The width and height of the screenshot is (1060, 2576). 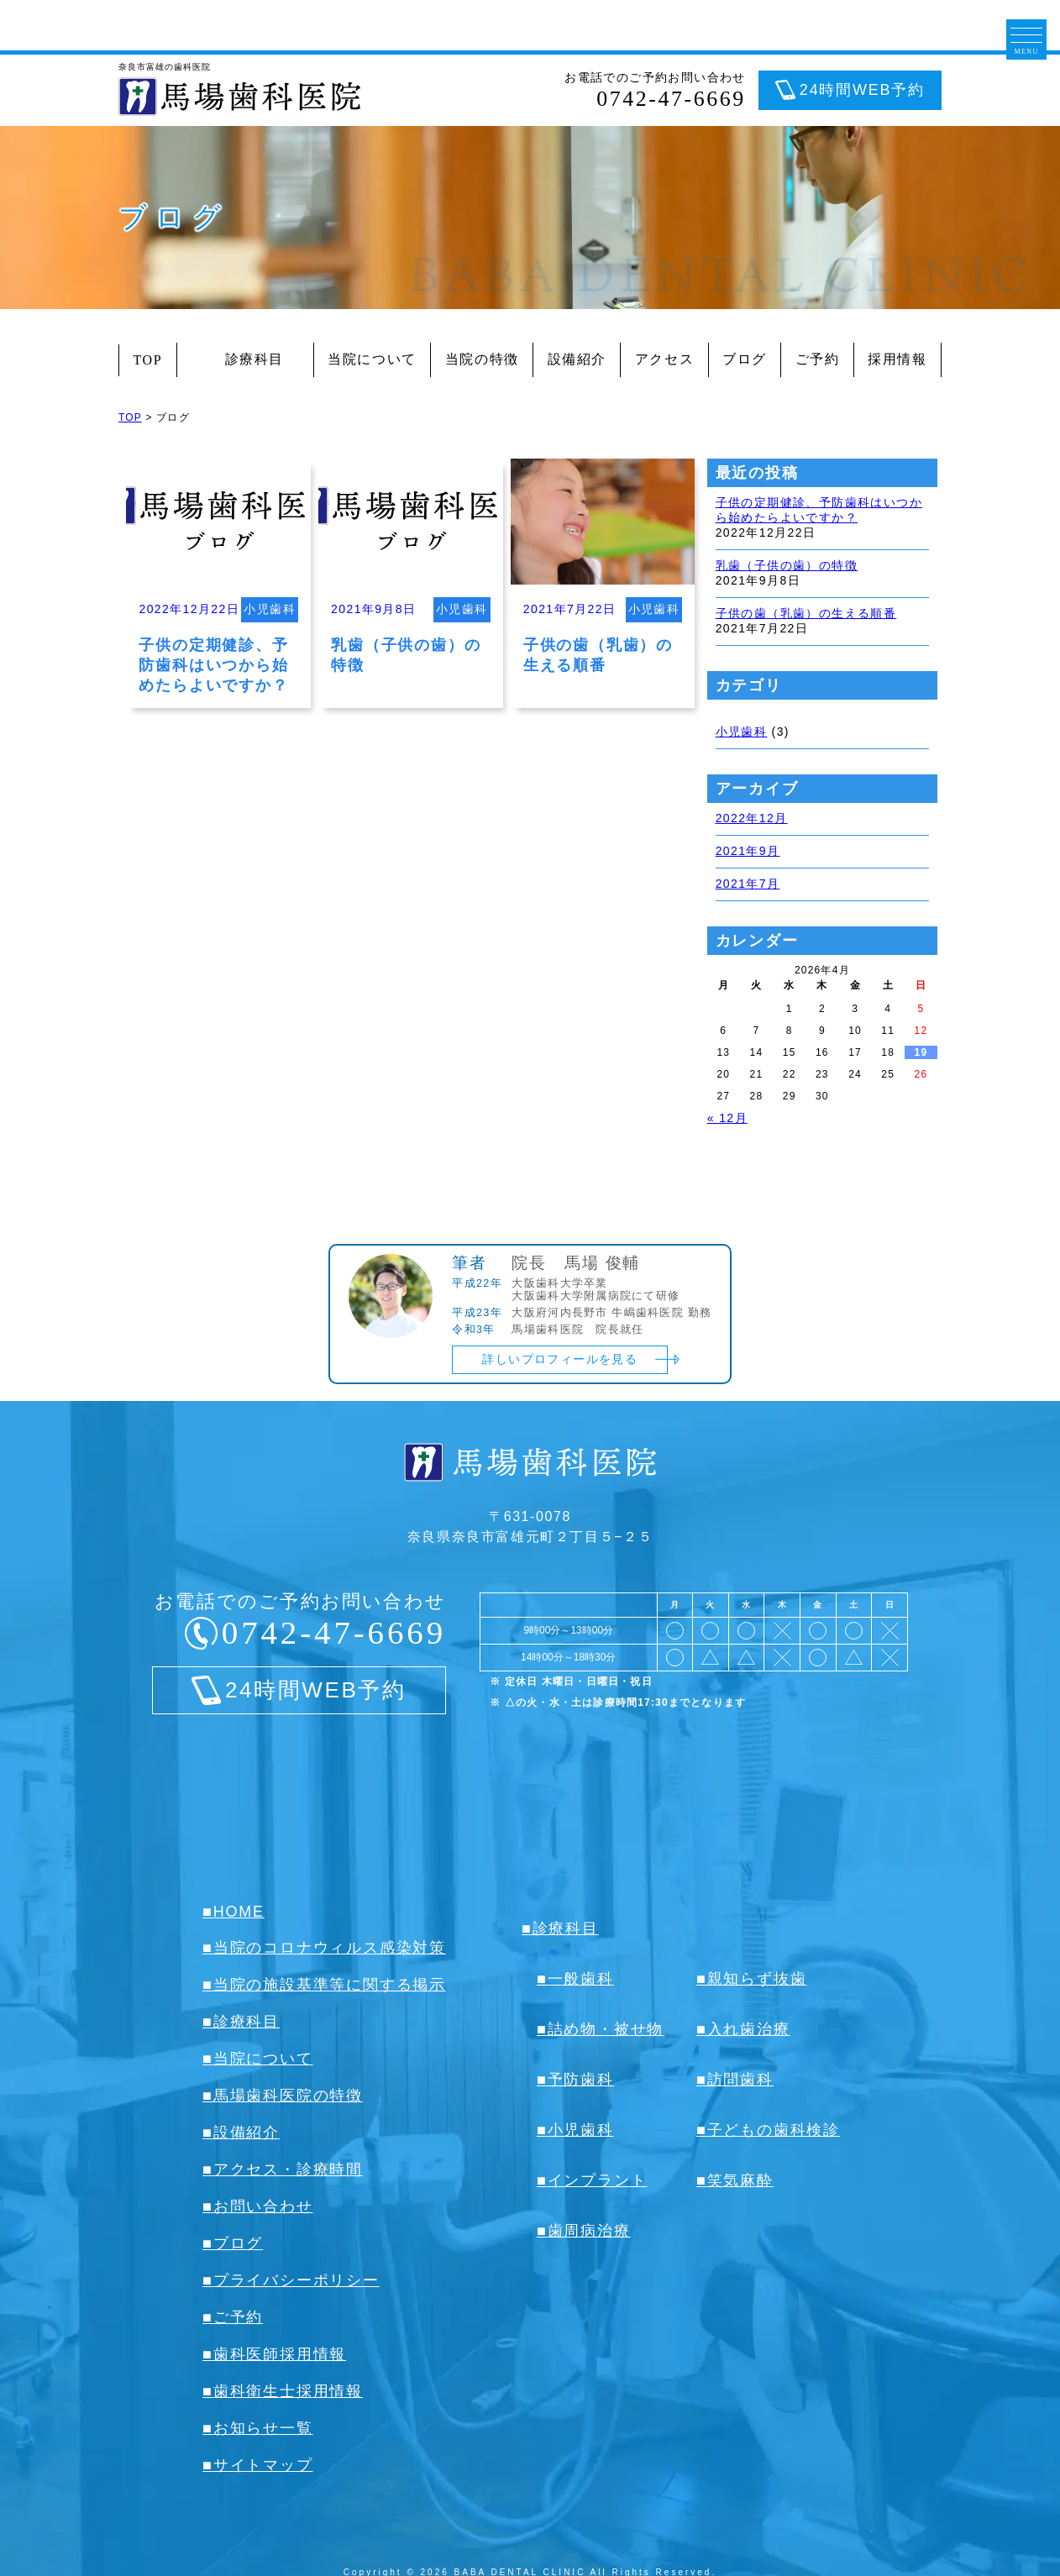 What do you see at coordinates (279, 2354) in the screenshot?
I see `歯科医師採用情報` at bounding box center [279, 2354].